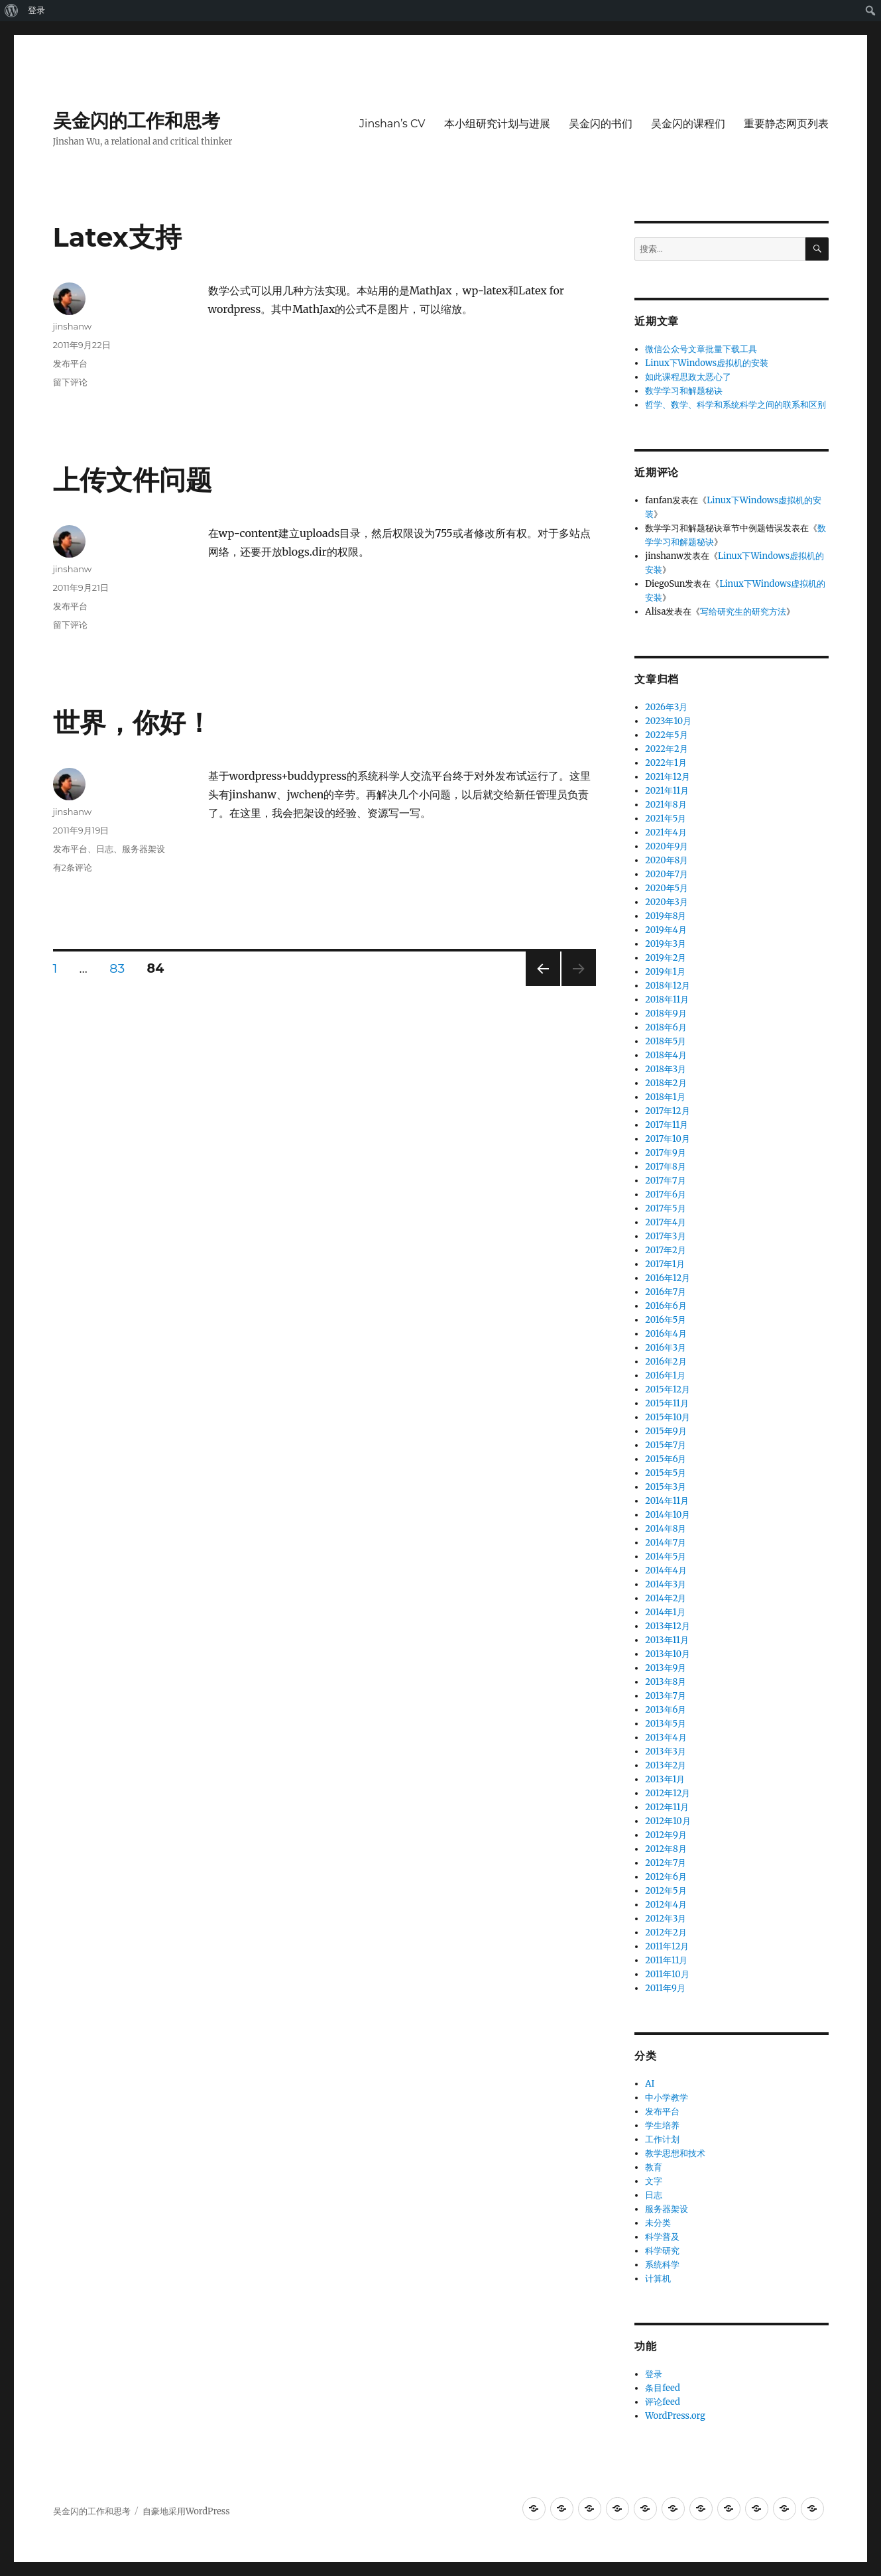 Image resolution: width=881 pixels, height=2576 pixels. Describe the element at coordinates (665, 1765) in the screenshot. I see `2013年2月` at that location.